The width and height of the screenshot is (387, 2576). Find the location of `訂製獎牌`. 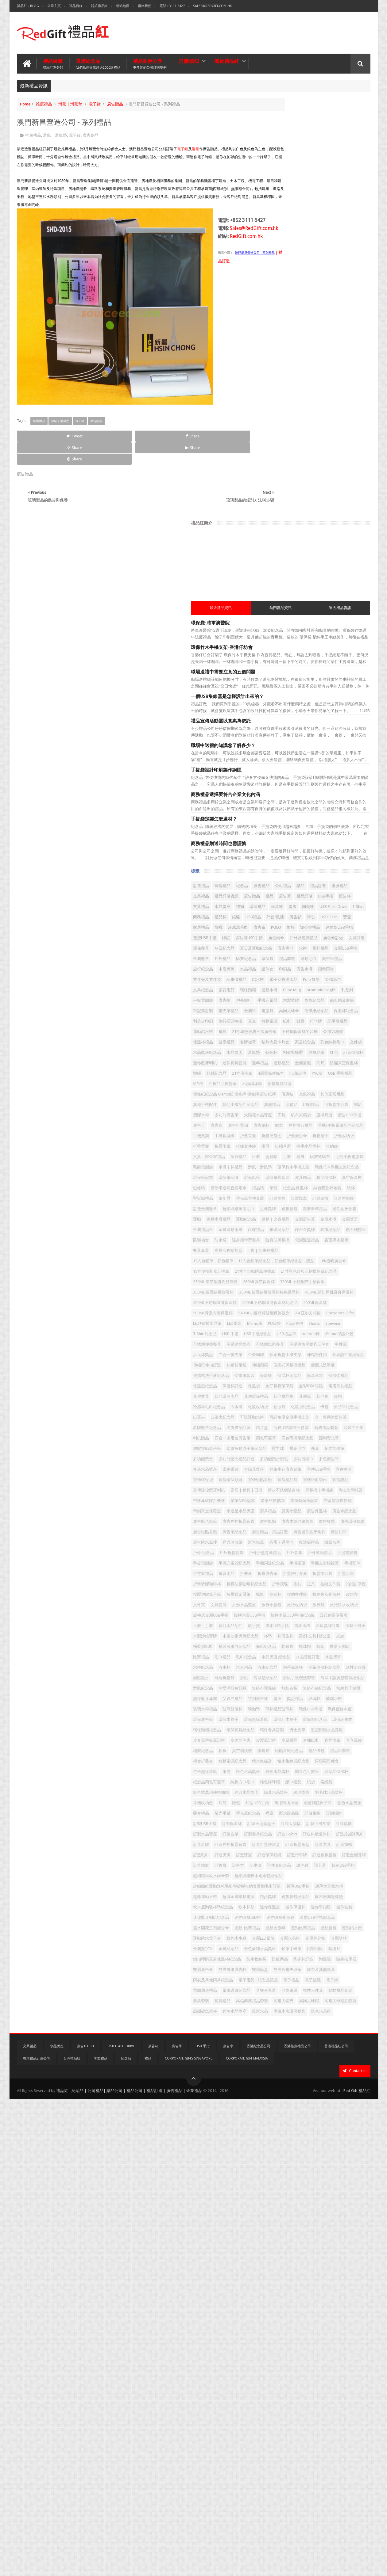

訂製獎牌 is located at coordinates (351, 1014).